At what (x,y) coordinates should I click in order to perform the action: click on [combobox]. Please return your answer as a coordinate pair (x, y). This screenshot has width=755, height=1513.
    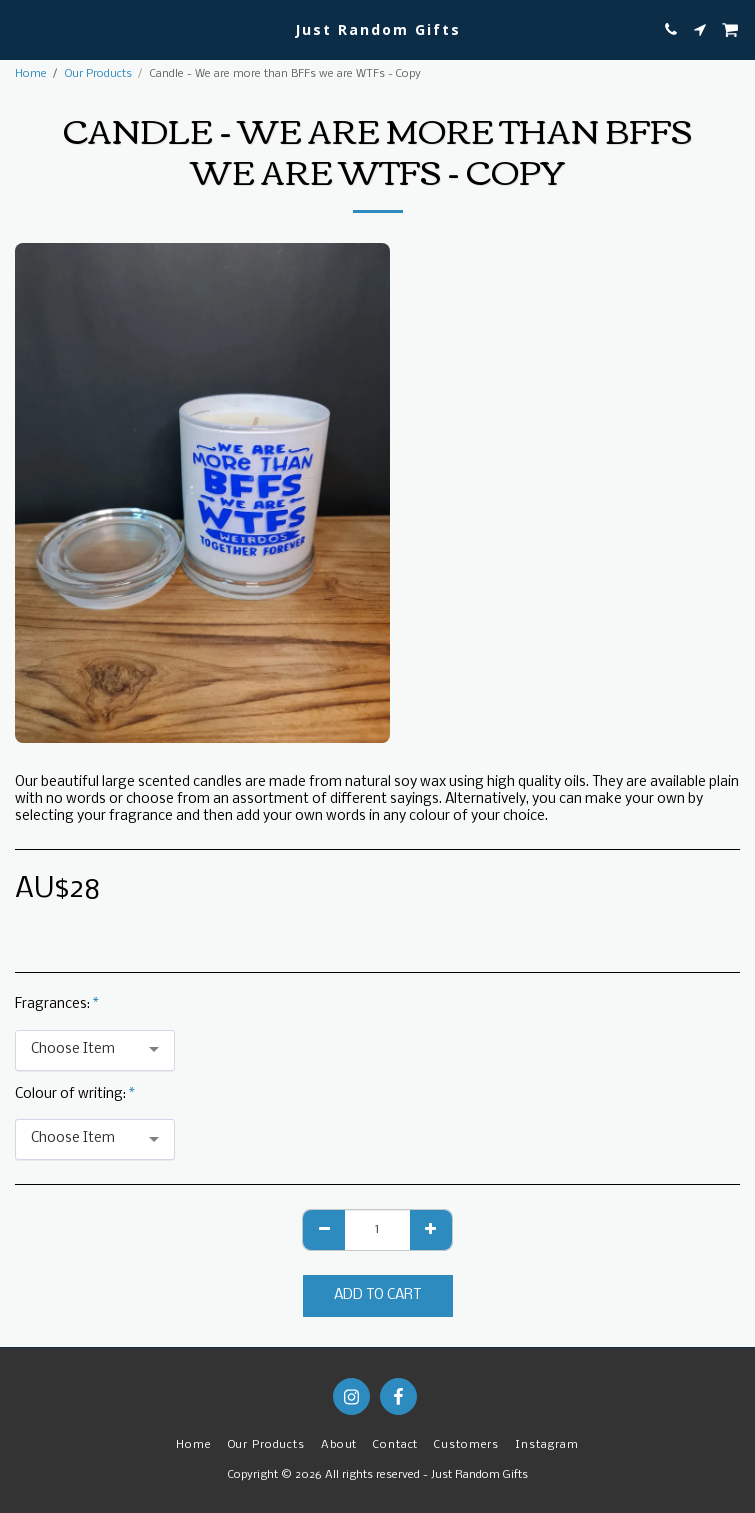
    Looking at the image, I should click on (95, 1050).